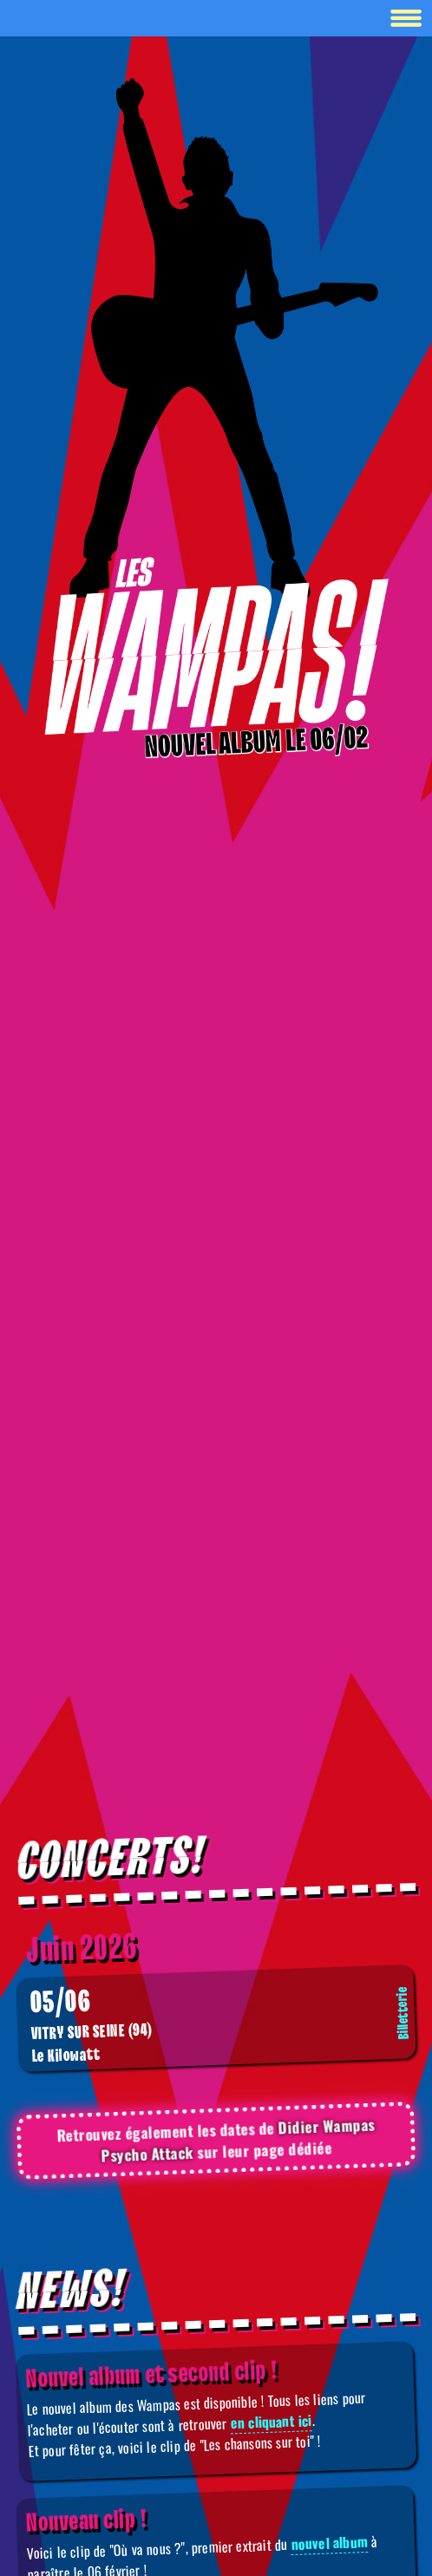 The width and height of the screenshot is (432, 2576). Describe the element at coordinates (271, 2421) in the screenshot. I see `en cliquant ici` at that location.